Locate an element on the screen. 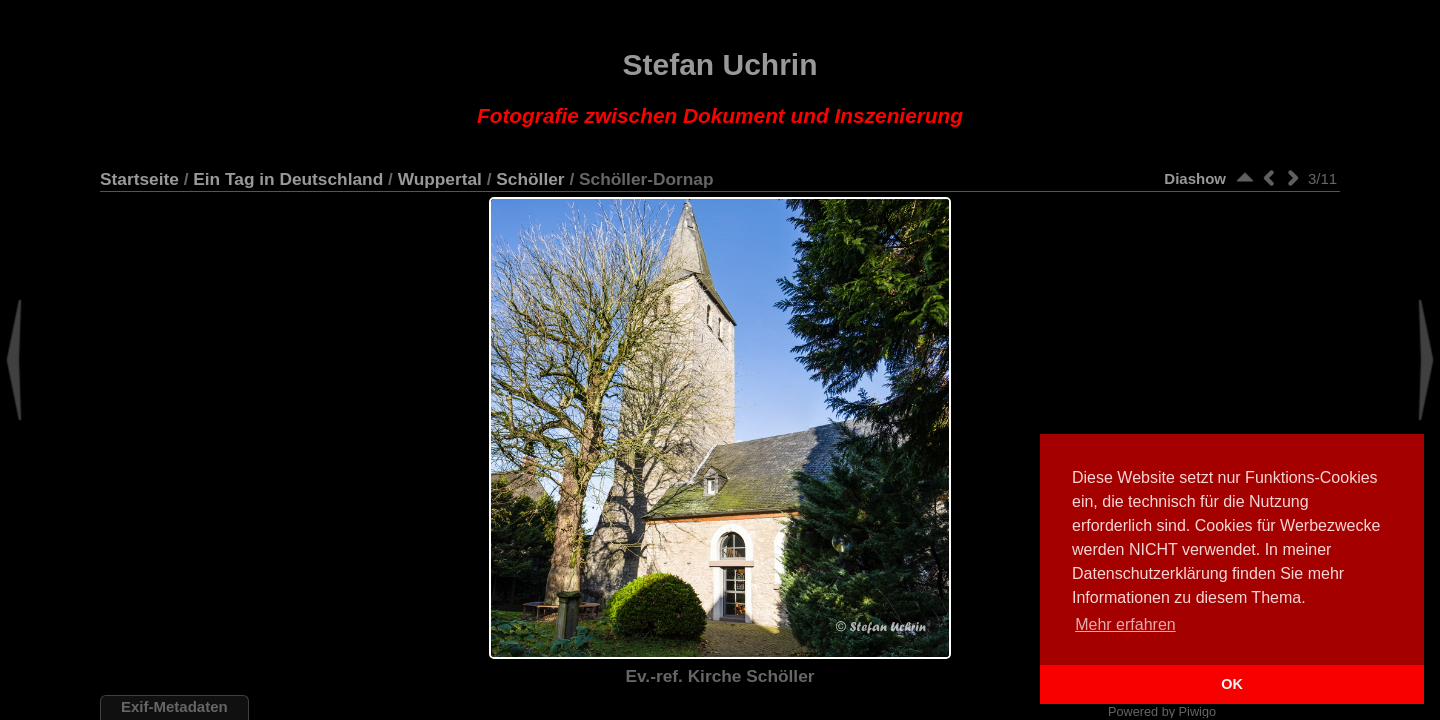 This screenshot has height=720, width=1440. Startseite is located at coordinates (139, 179).